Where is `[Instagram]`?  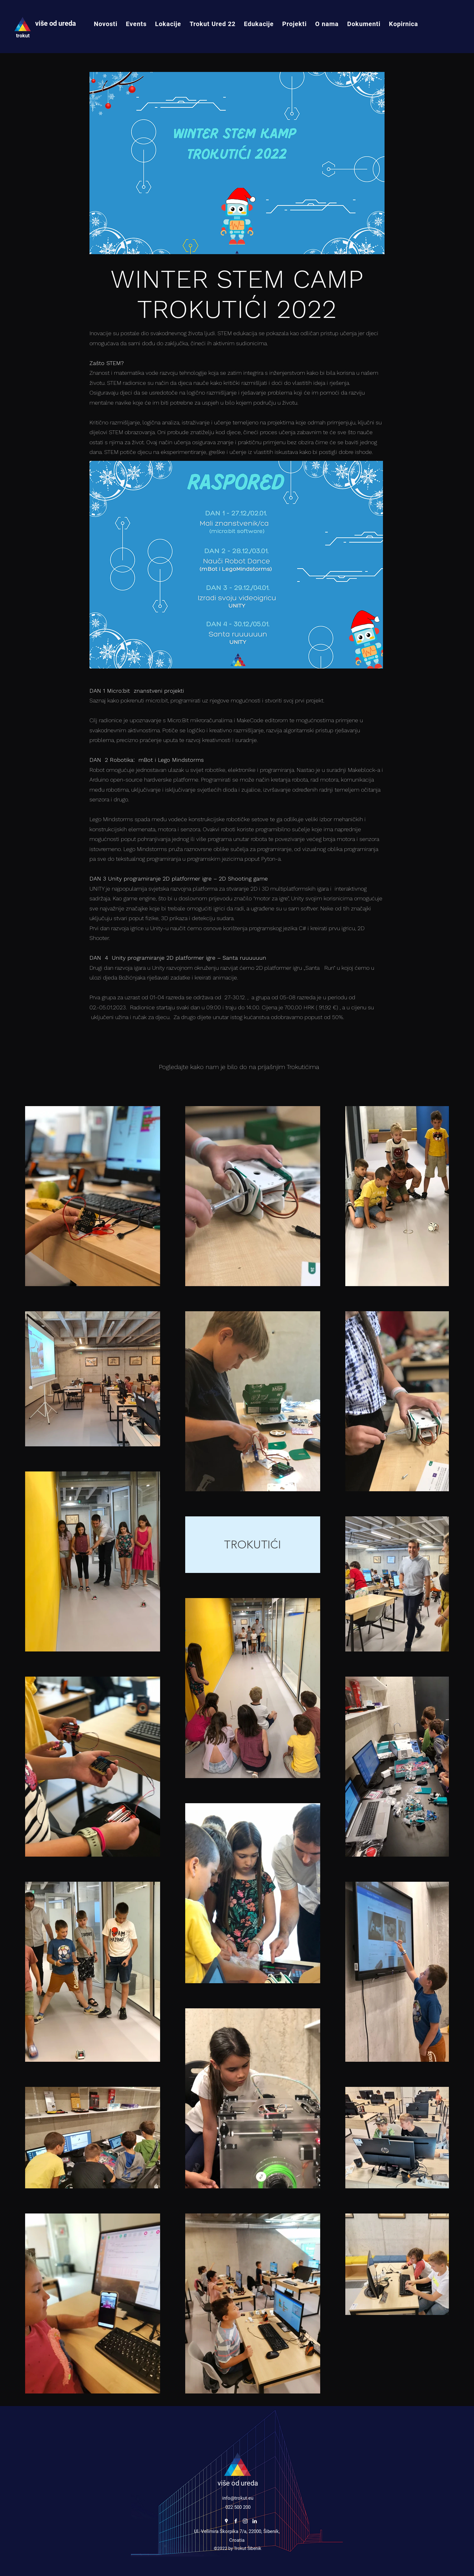
[Instagram] is located at coordinates (245, 2521).